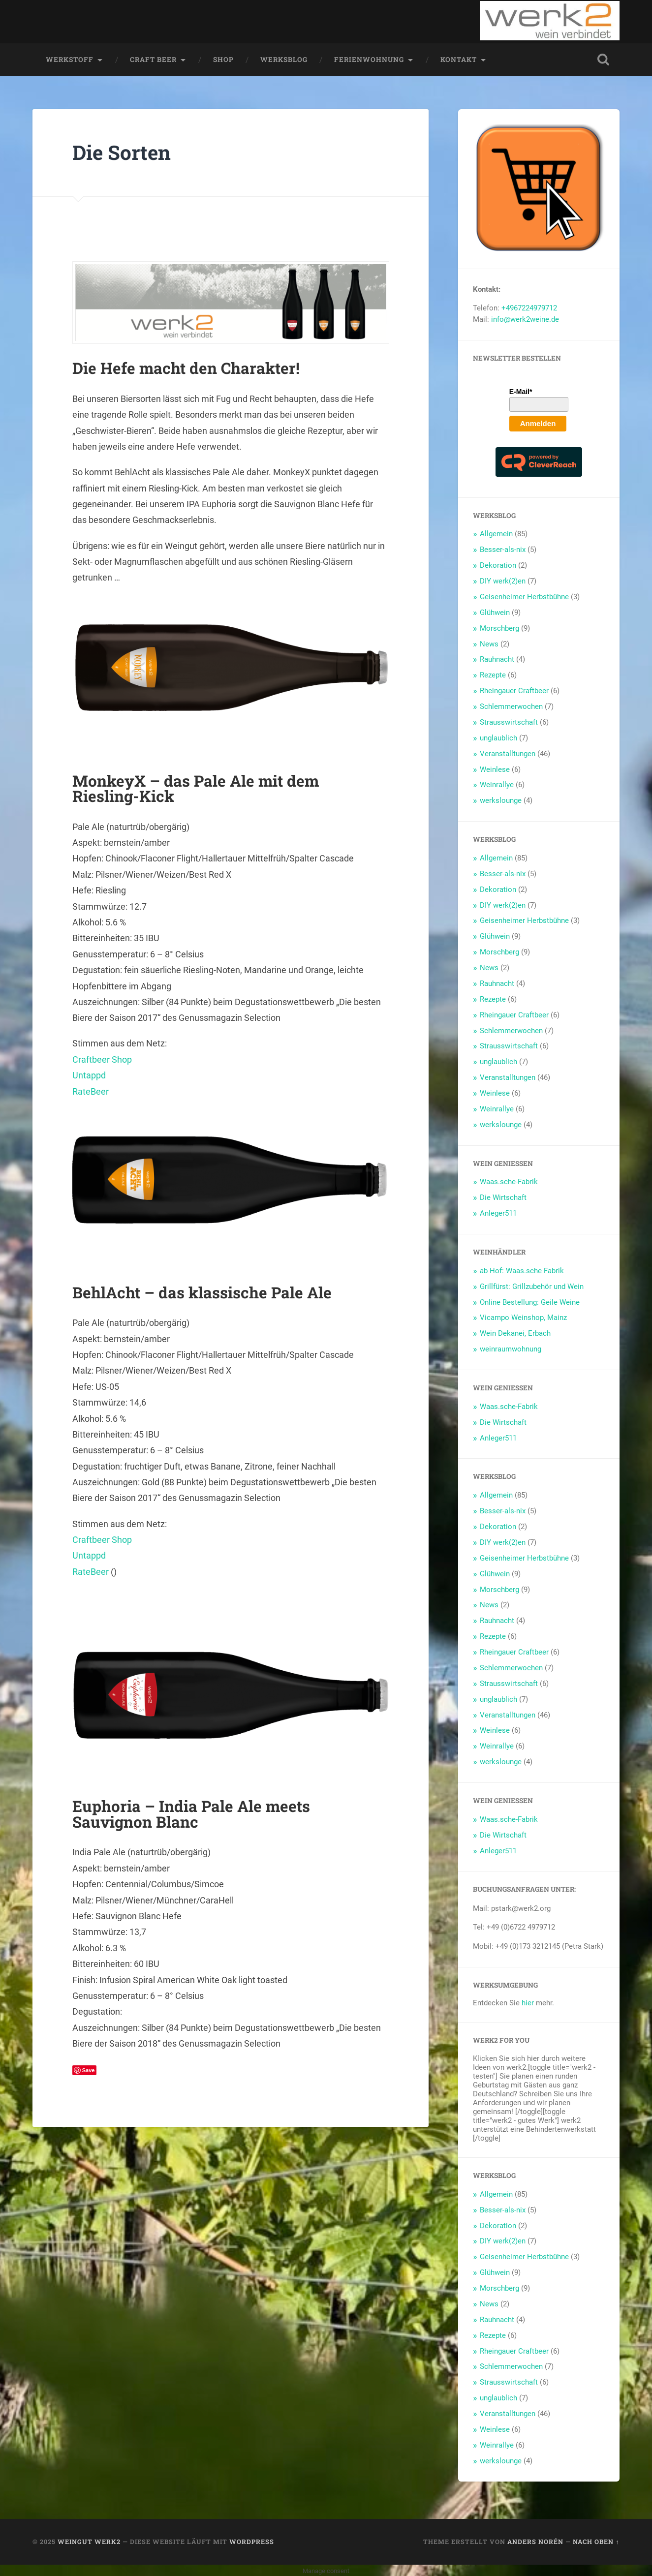 This screenshot has height=2576, width=652. Describe the element at coordinates (503, 1197) in the screenshot. I see `Die Wirtschaft` at that location.